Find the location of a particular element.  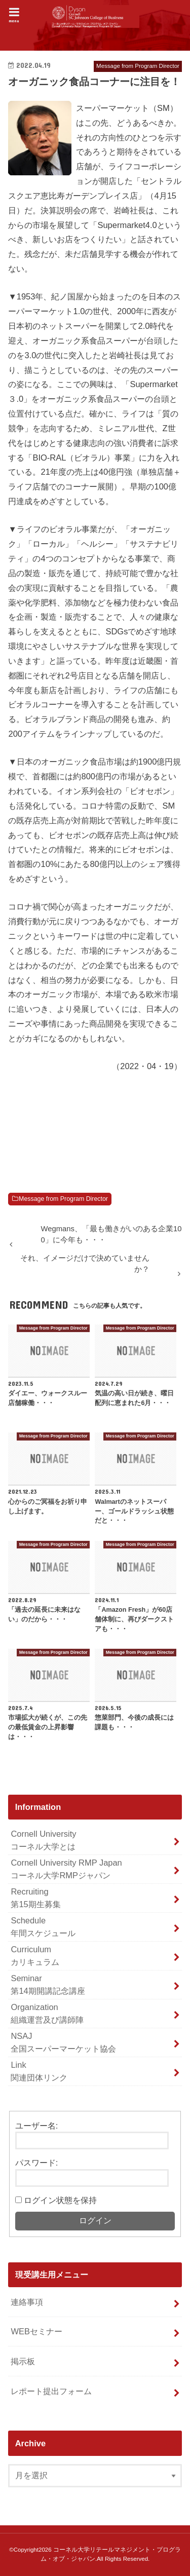

Cornell University コーネル大学とは is located at coordinates (43, 1840).